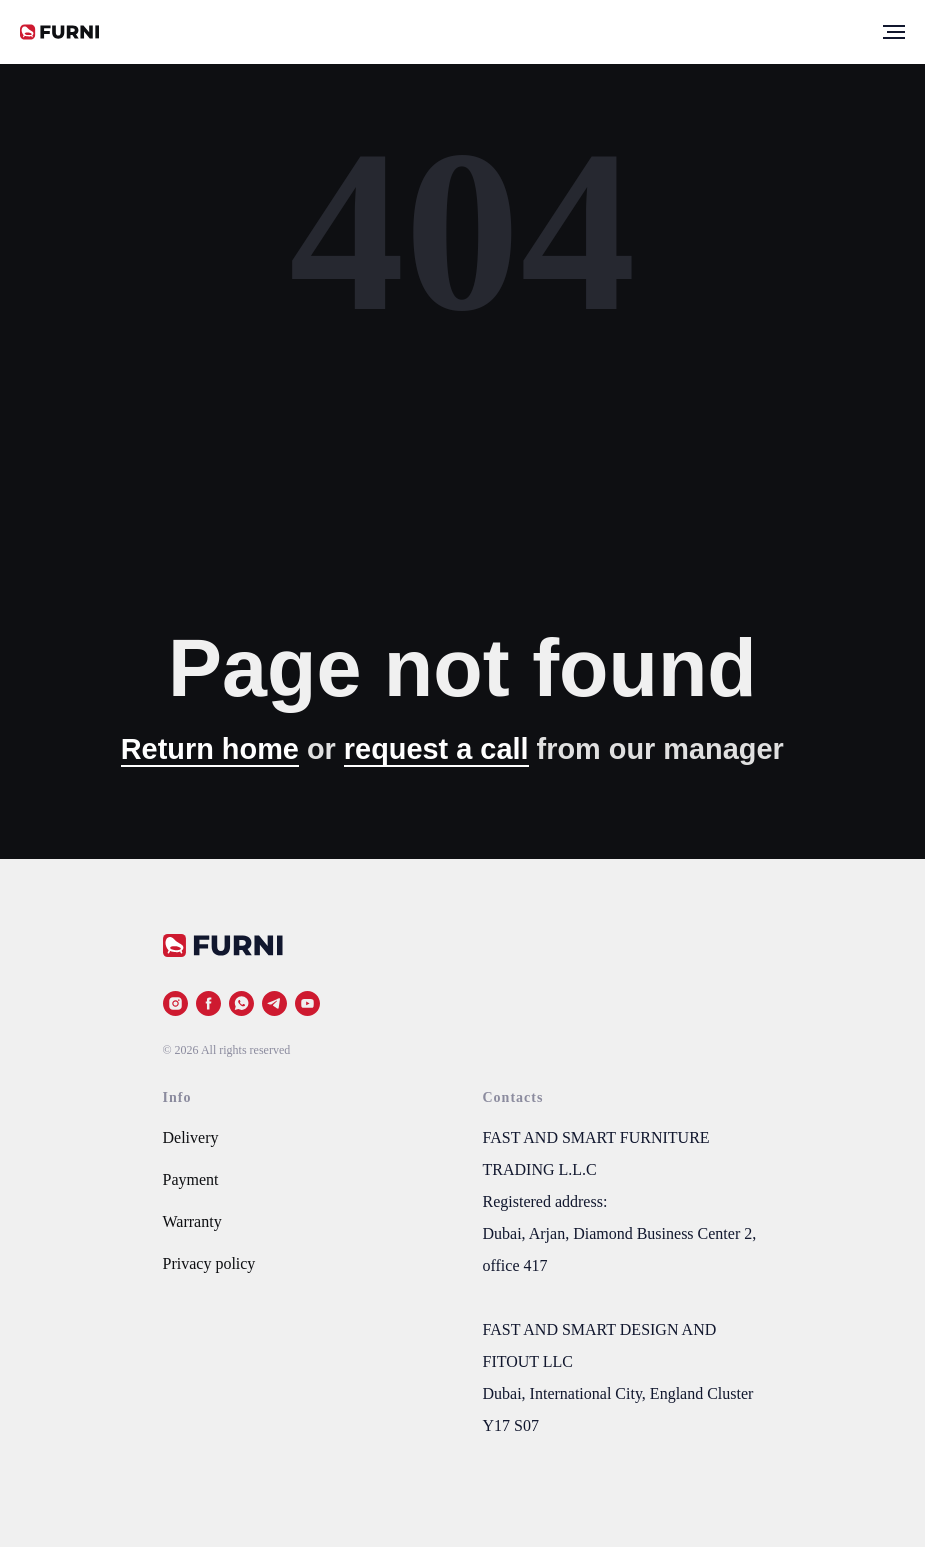 The image size is (925, 1547). Describe the element at coordinates (192, 1221) in the screenshot. I see `Warranty` at that location.